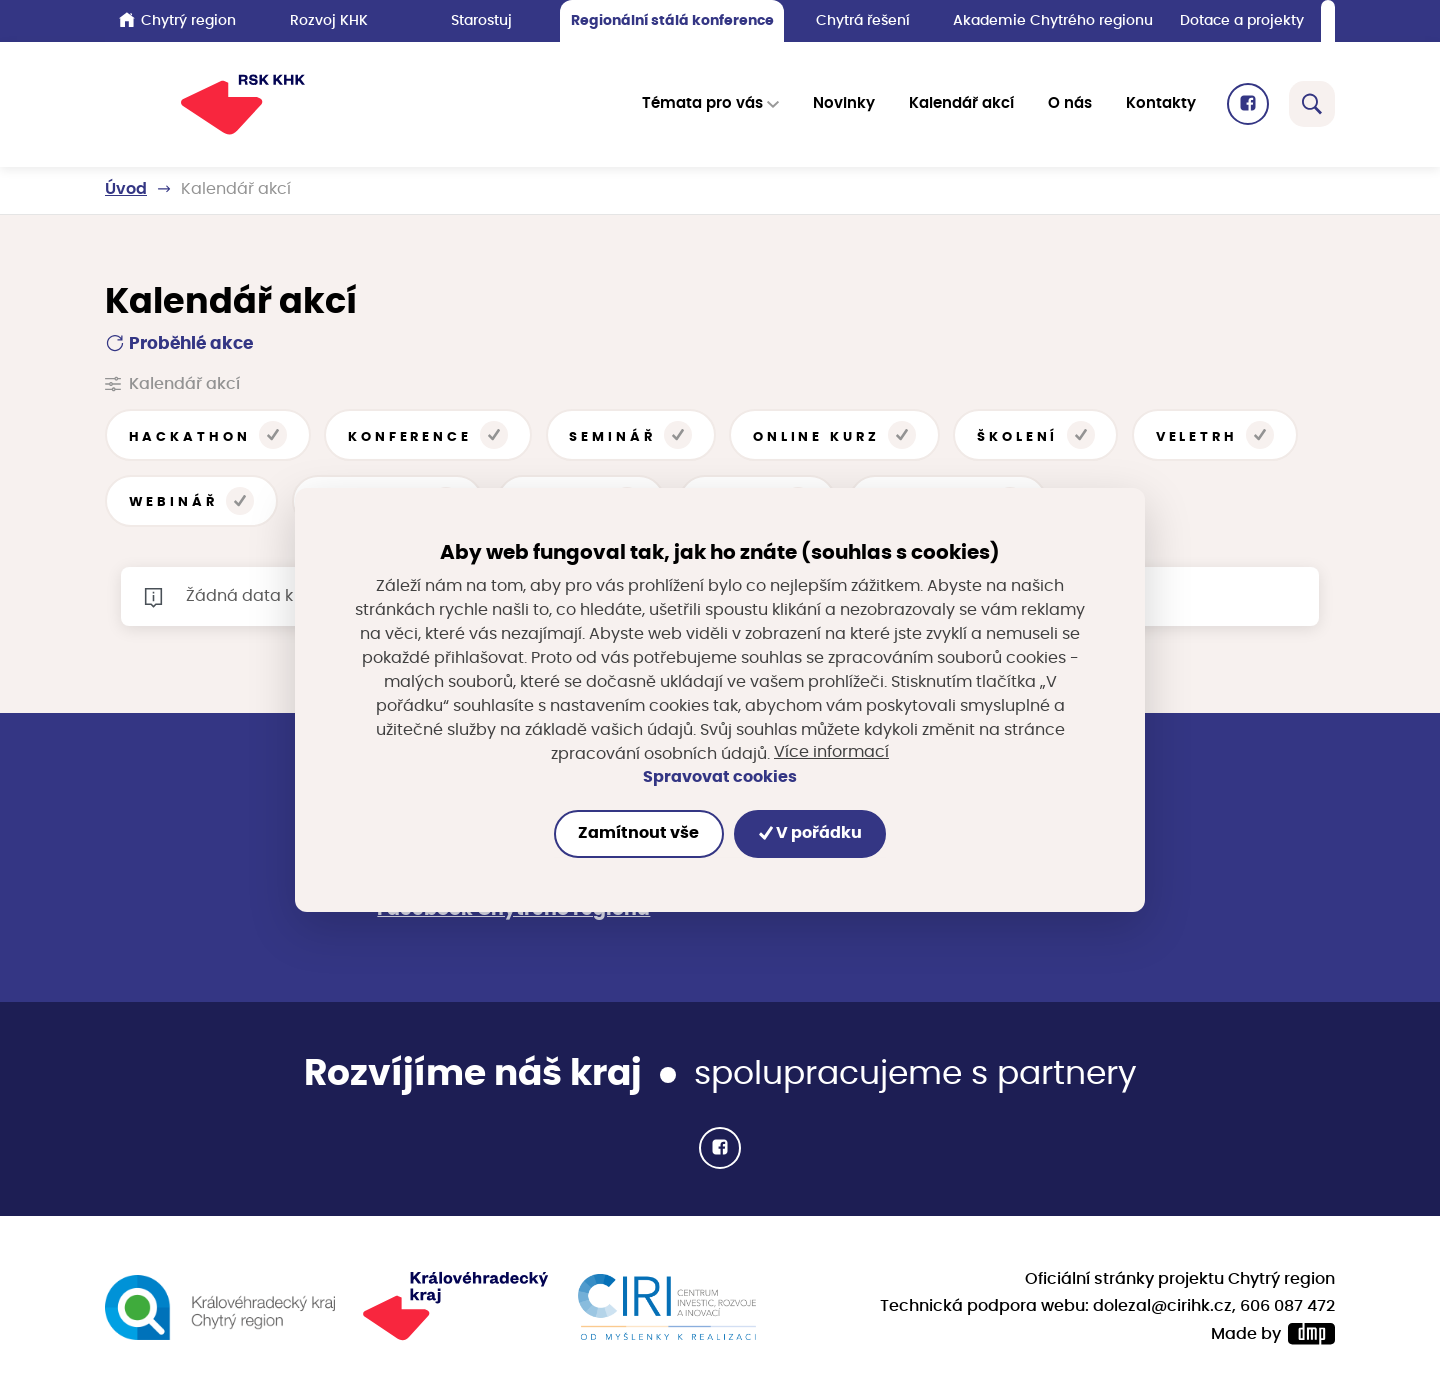 The height and width of the screenshot is (1399, 1440). Describe the element at coordinates (1242, 20) in the screenshot. I see `Dotace a projekty` at that location.